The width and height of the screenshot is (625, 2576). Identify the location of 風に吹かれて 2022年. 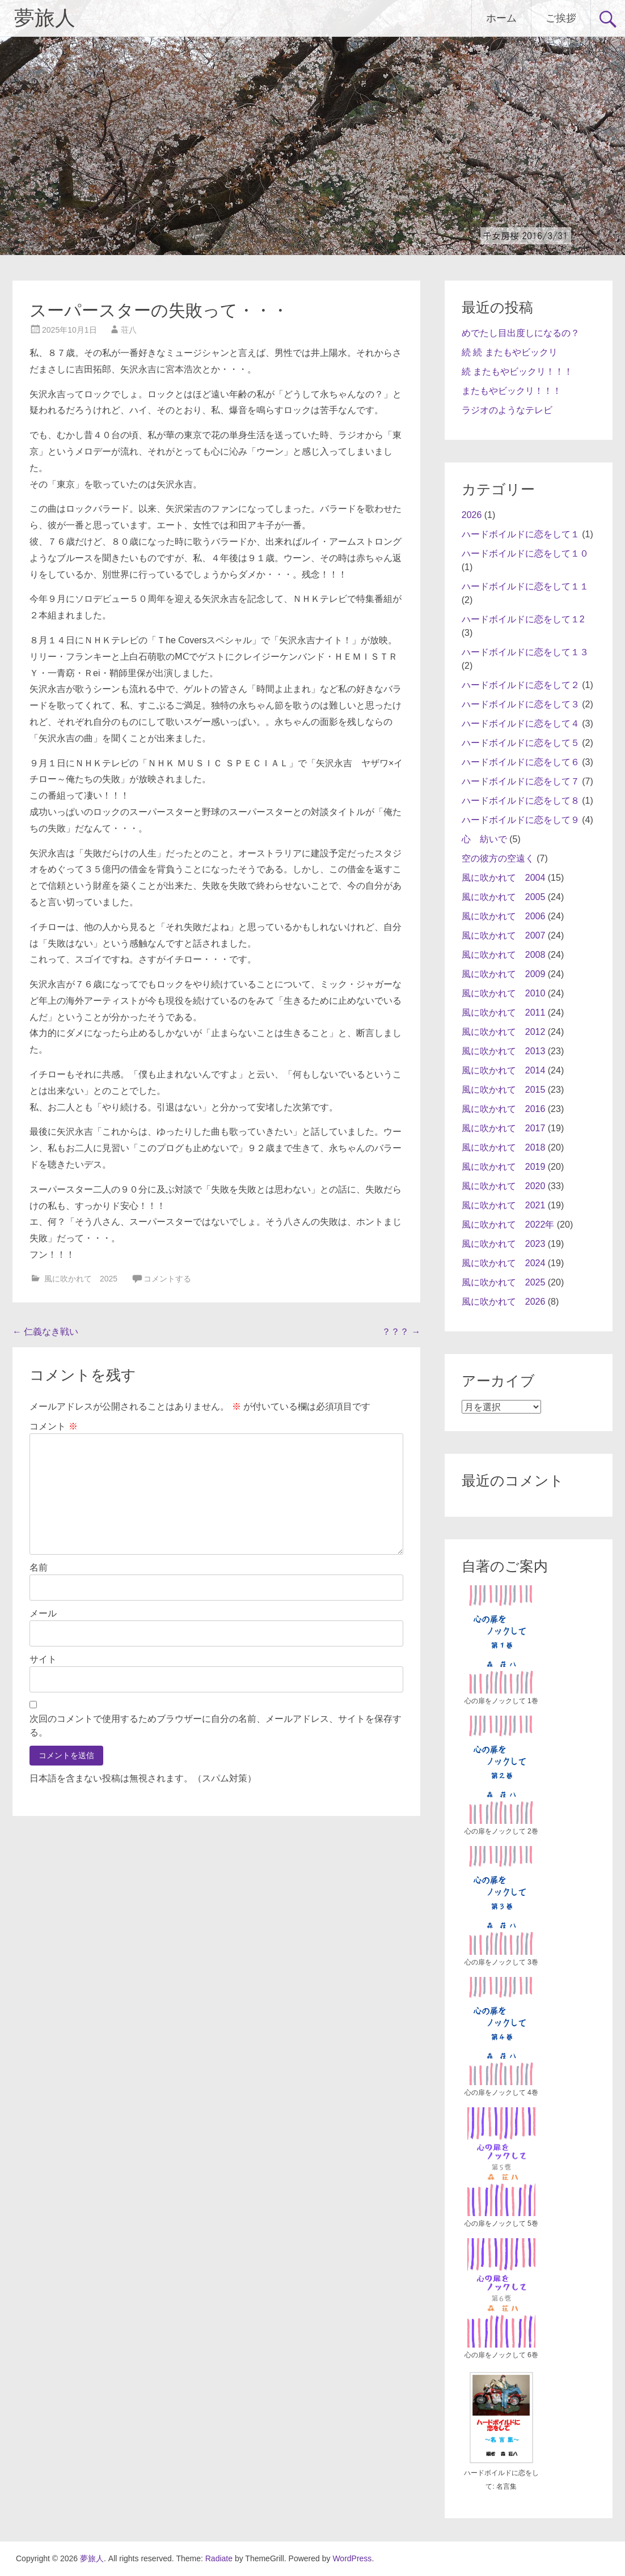
(508, 1224).